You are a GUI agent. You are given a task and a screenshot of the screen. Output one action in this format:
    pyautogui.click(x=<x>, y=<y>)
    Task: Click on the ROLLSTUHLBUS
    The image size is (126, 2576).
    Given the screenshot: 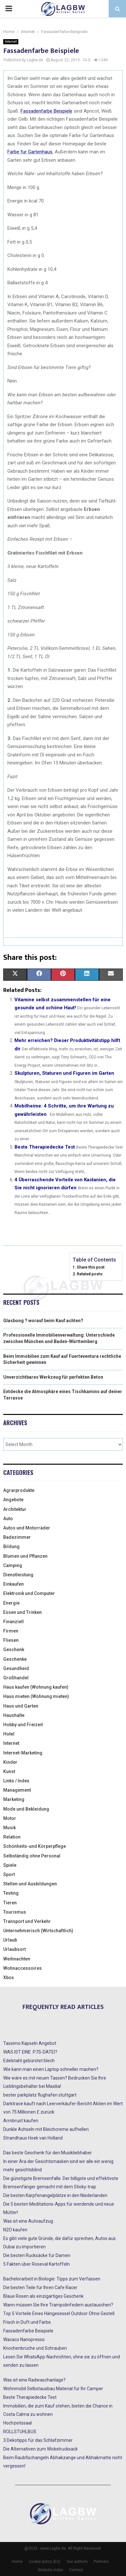 What is the action you would take?
    pyautogui.click(x=19, y=2431)
    